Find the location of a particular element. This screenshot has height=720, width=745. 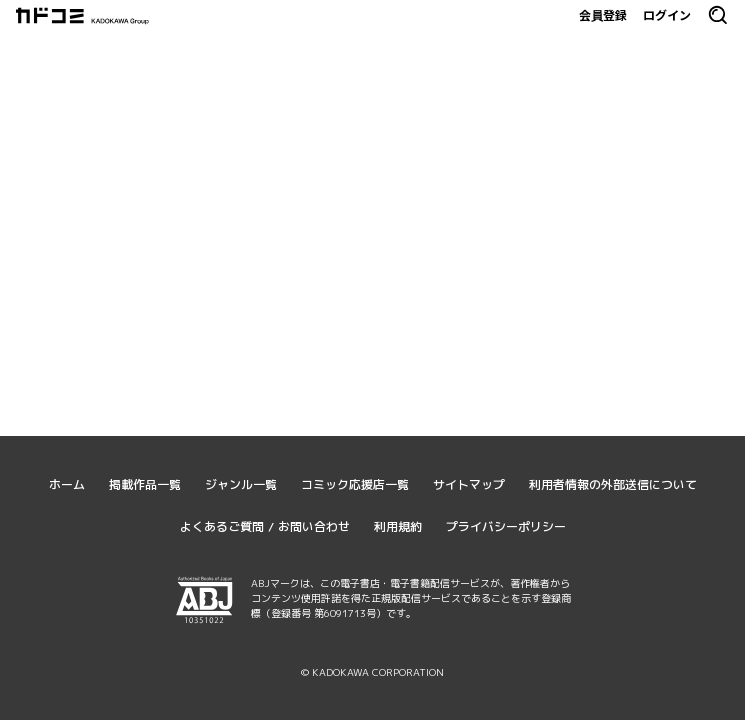

利用者情報の外部送信について is located at coordinates (613, 484).